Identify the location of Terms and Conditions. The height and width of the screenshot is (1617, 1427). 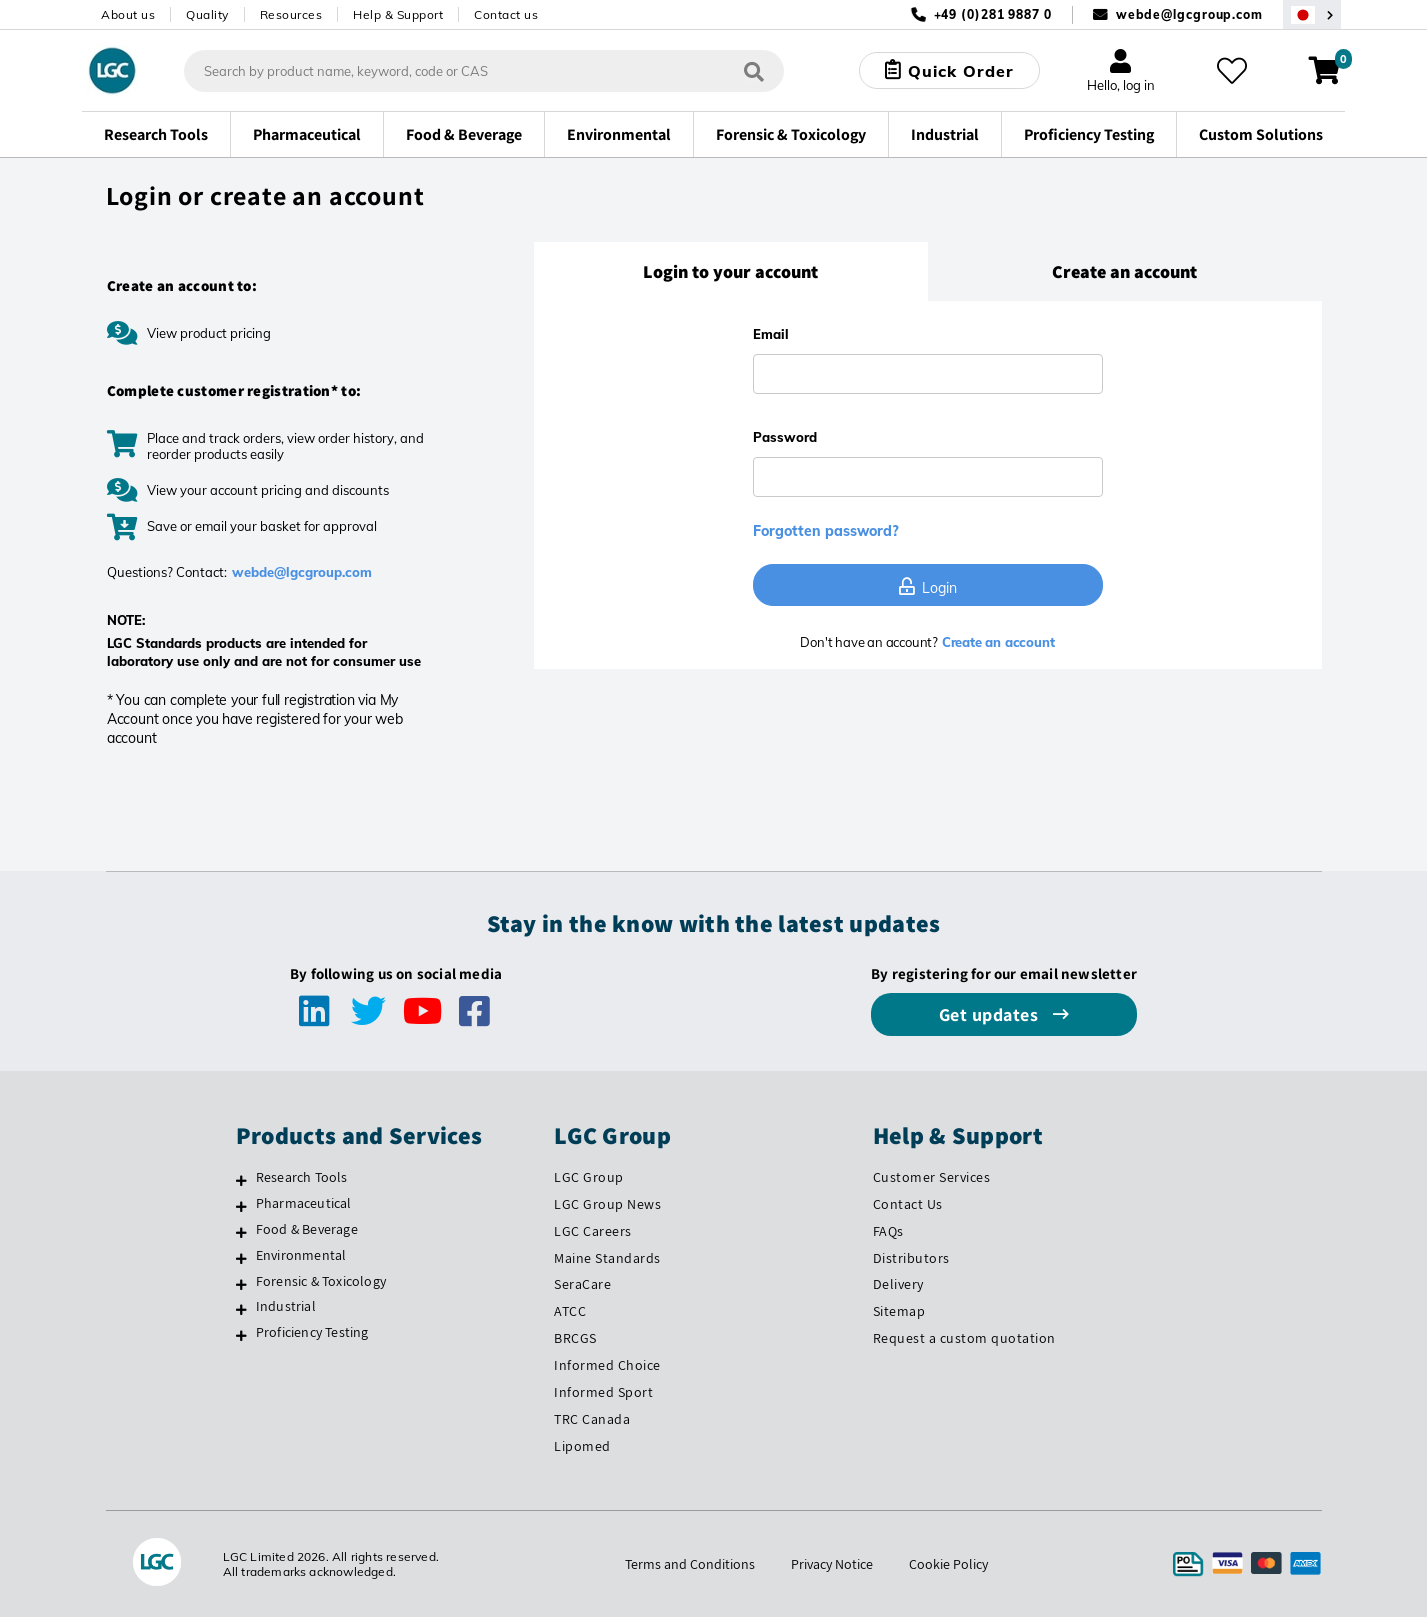
(690, 1564).